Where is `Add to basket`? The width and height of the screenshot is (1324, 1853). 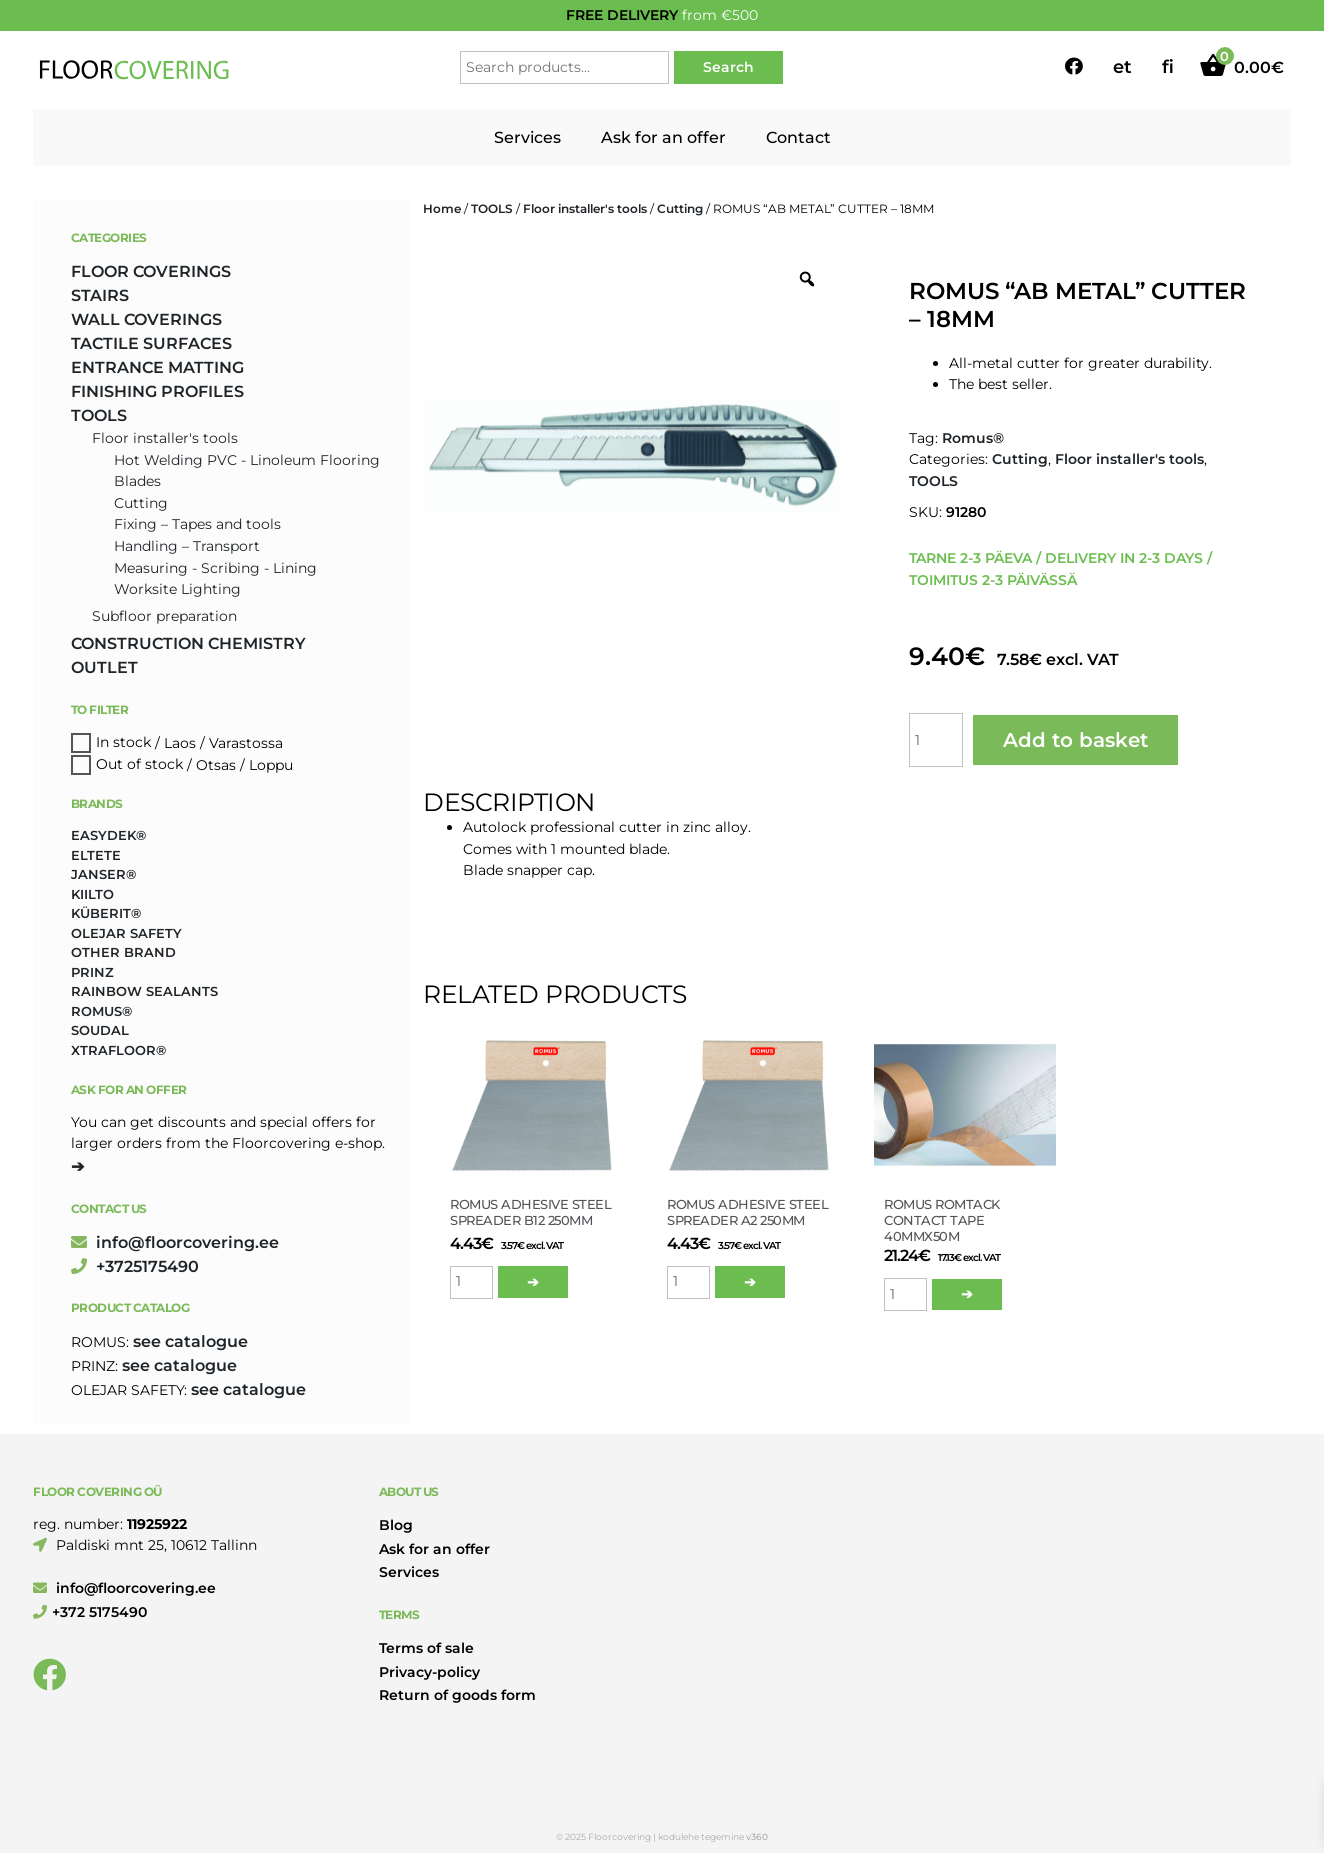
Add to basket is located at coordinates (1075, 740).